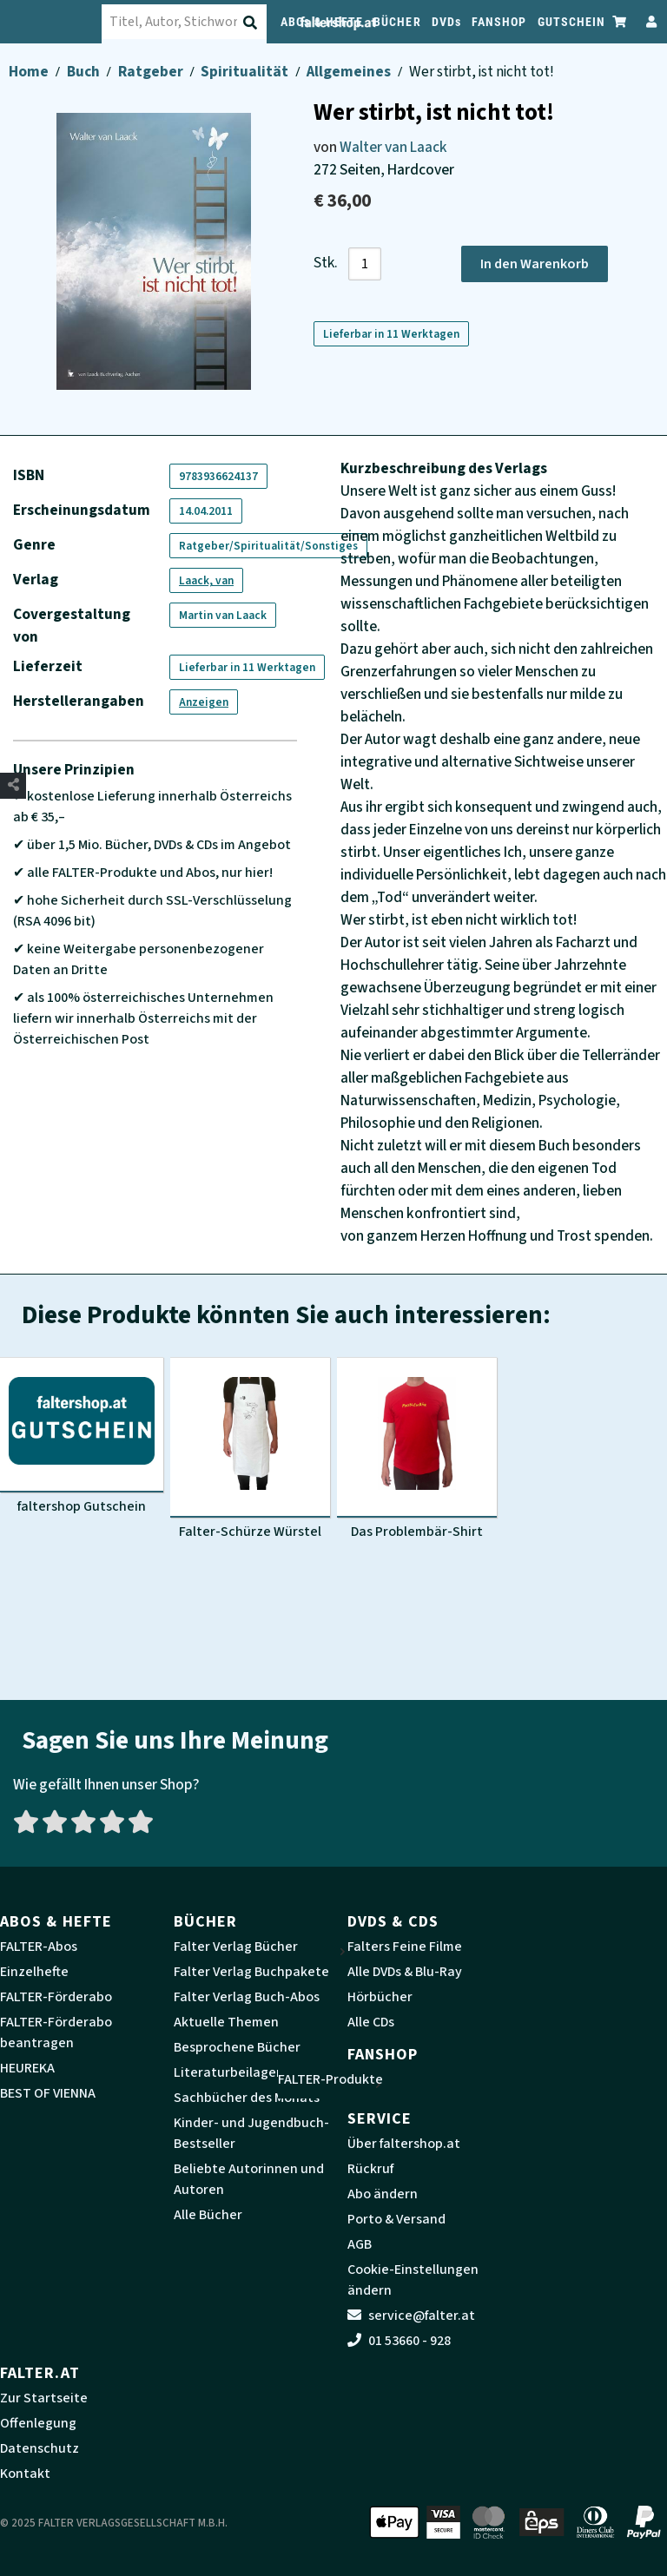 This screenshot has height=2576, width=667. I want to click on HEUREKA, so click(27, 2068).